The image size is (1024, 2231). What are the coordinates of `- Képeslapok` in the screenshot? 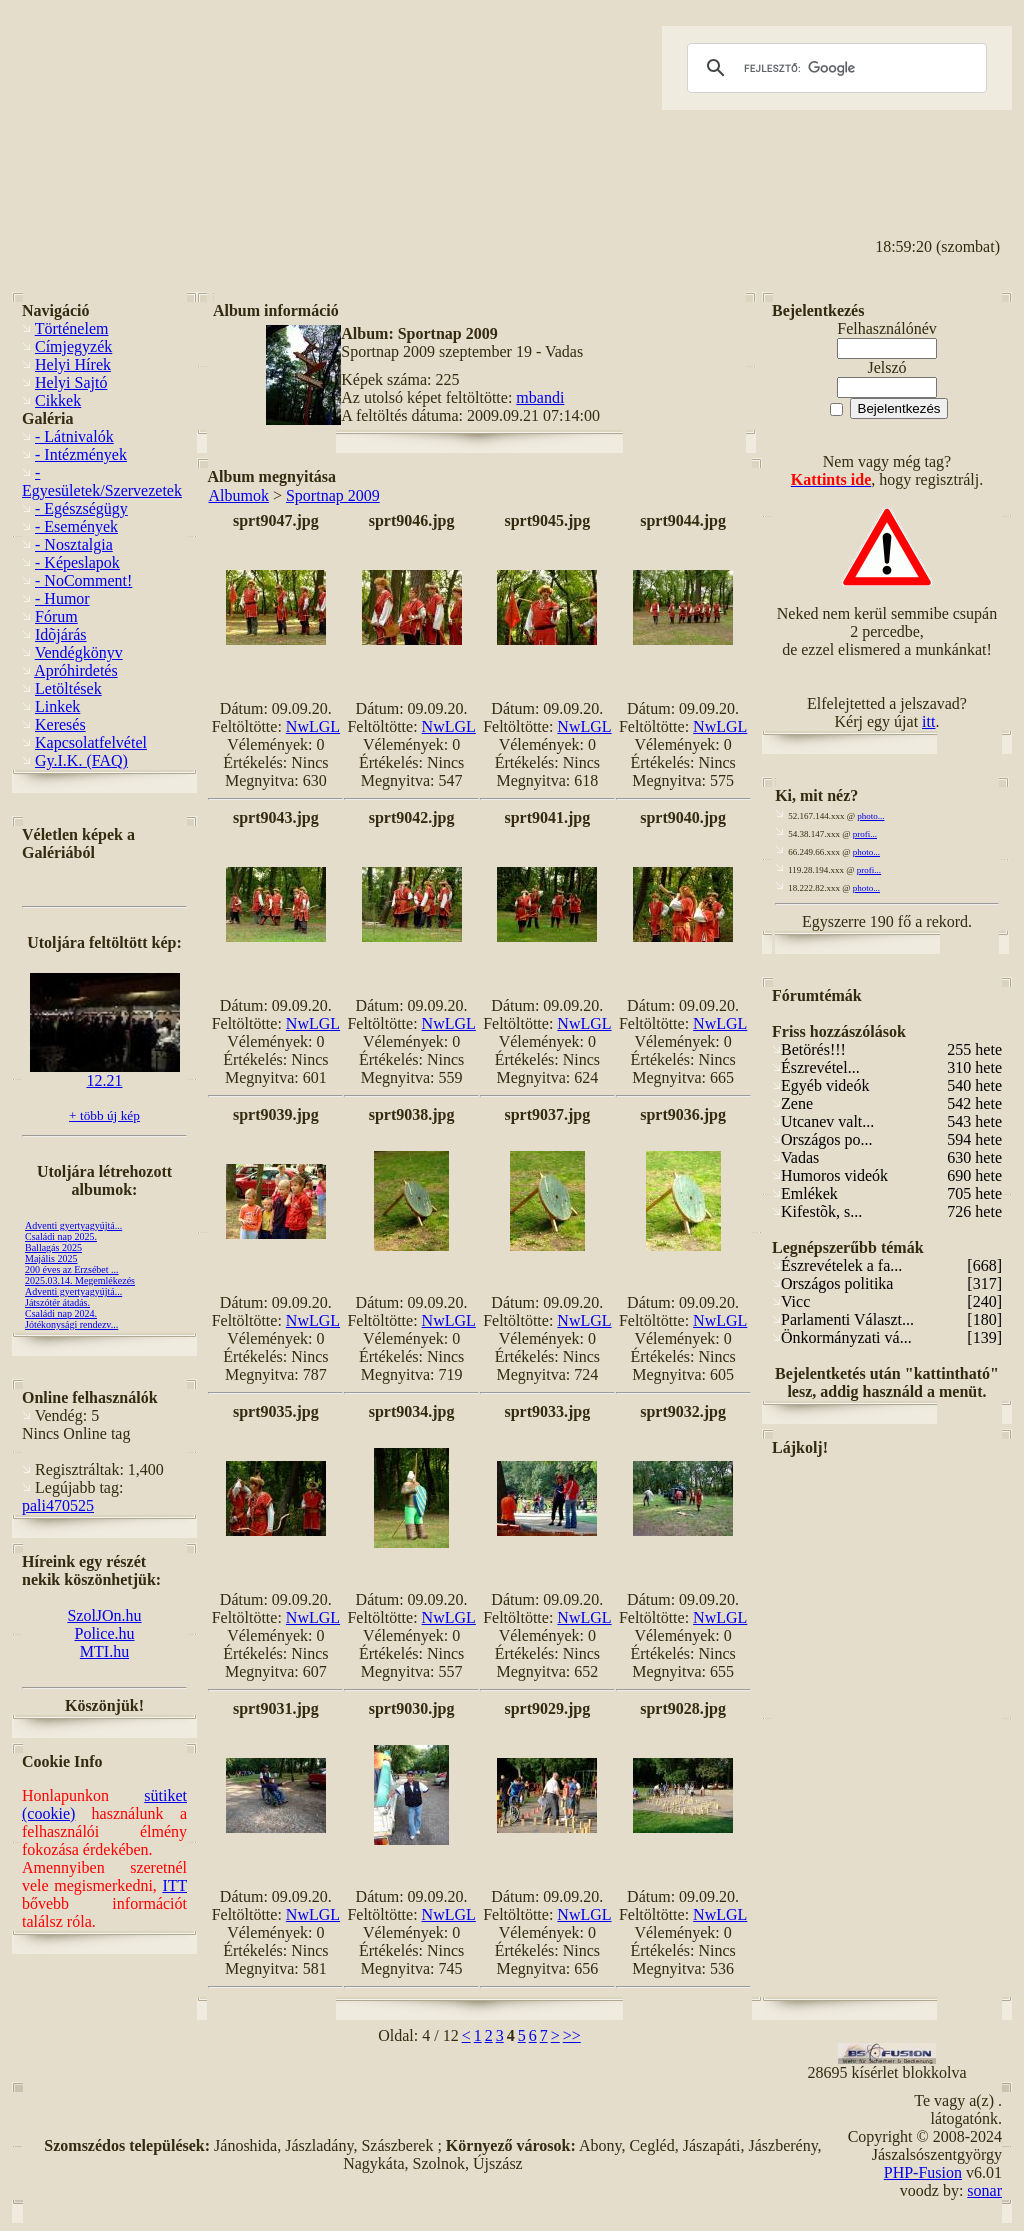 It's located at (77, 562).